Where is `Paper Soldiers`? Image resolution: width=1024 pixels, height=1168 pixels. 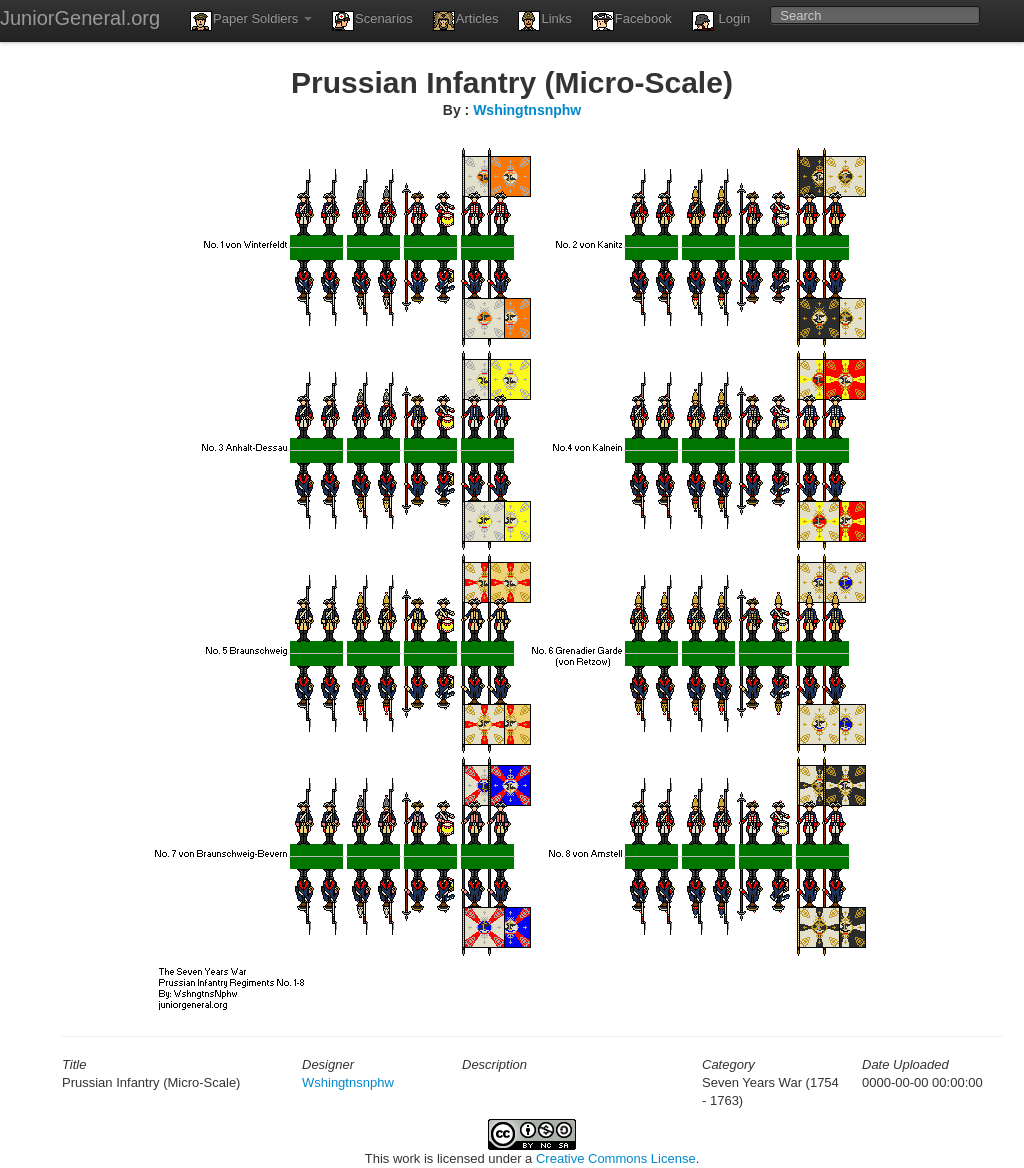 Paper Soldiers is located at coordinates (251, 21).